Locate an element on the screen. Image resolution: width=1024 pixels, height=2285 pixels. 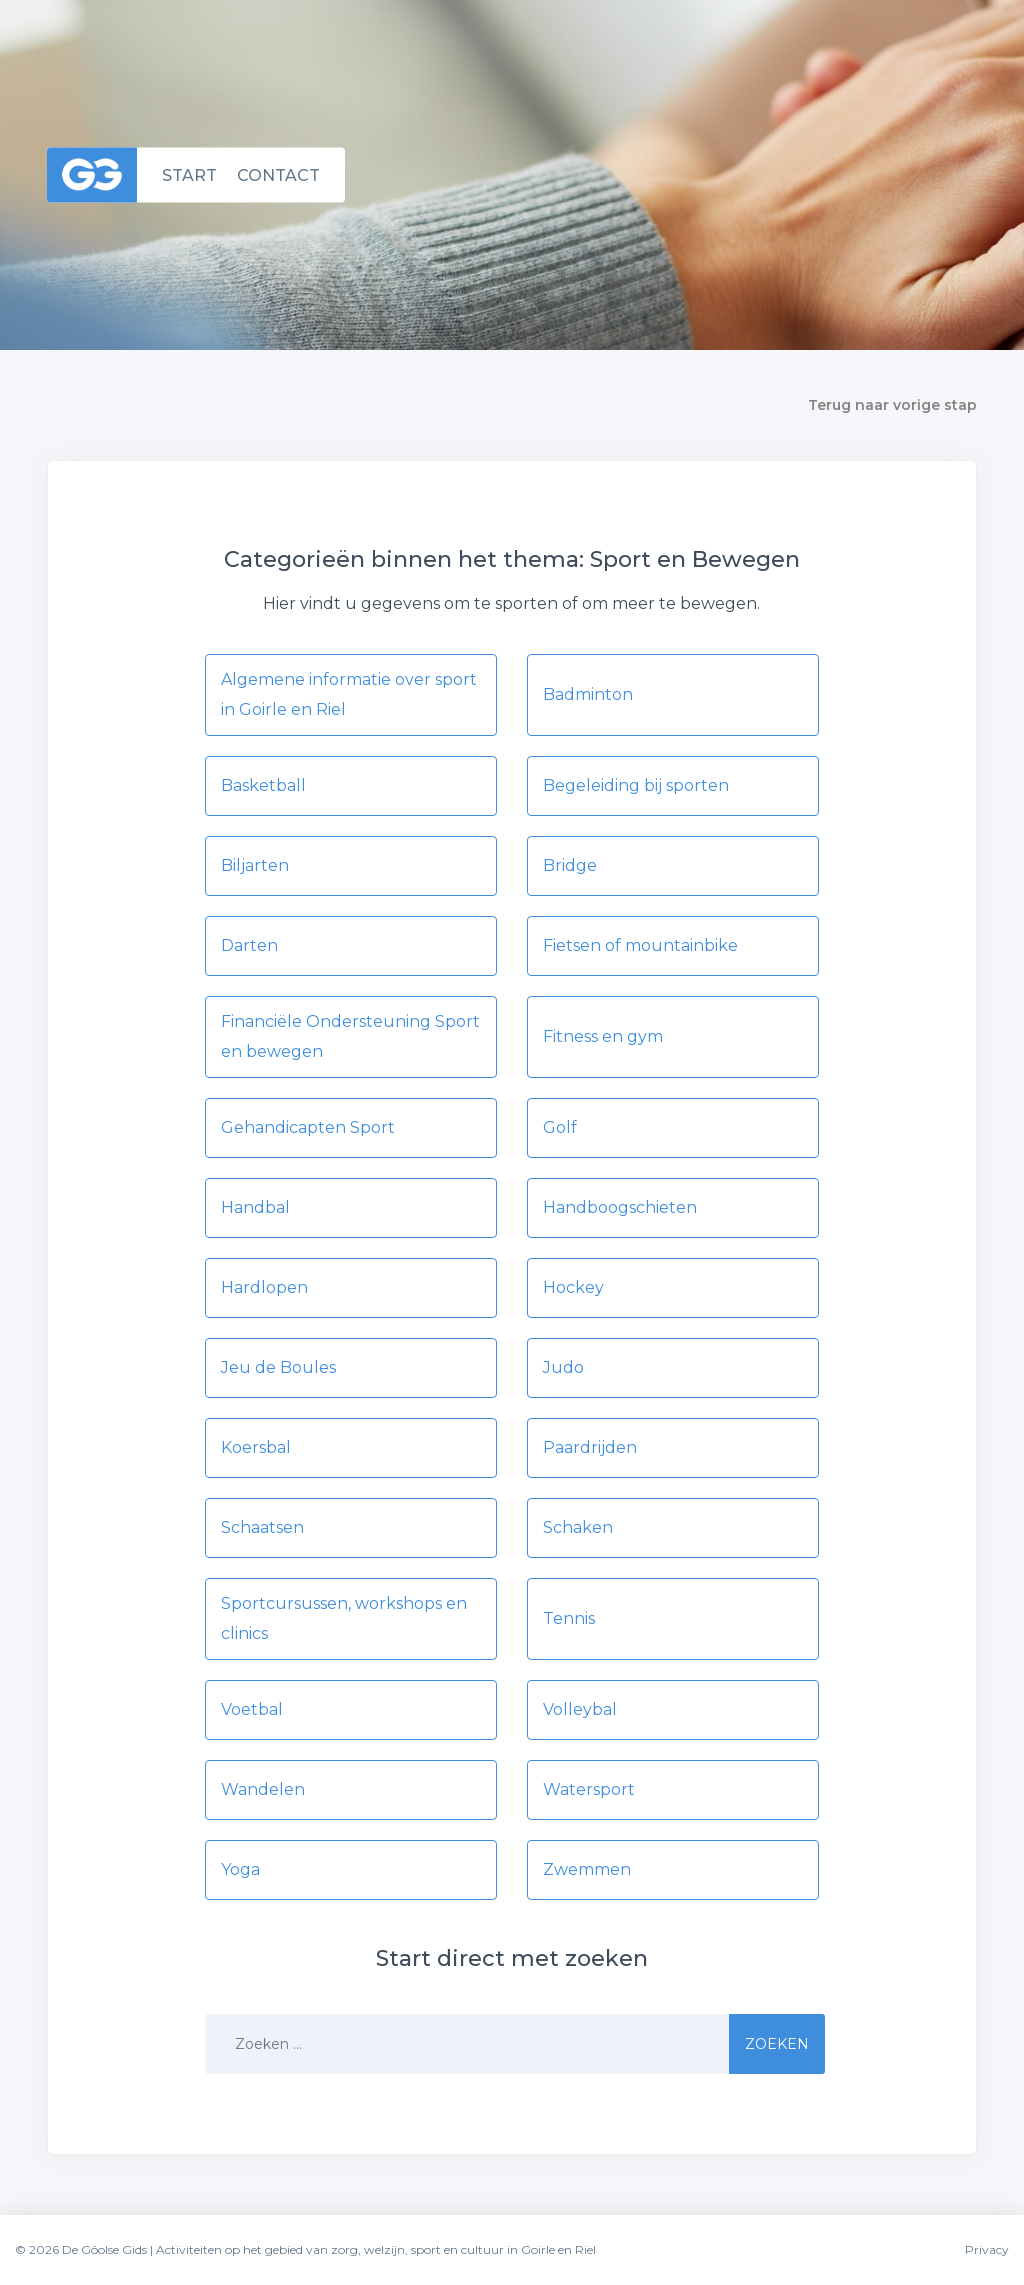
Schaatsen is located at coordinates (262, 1527).